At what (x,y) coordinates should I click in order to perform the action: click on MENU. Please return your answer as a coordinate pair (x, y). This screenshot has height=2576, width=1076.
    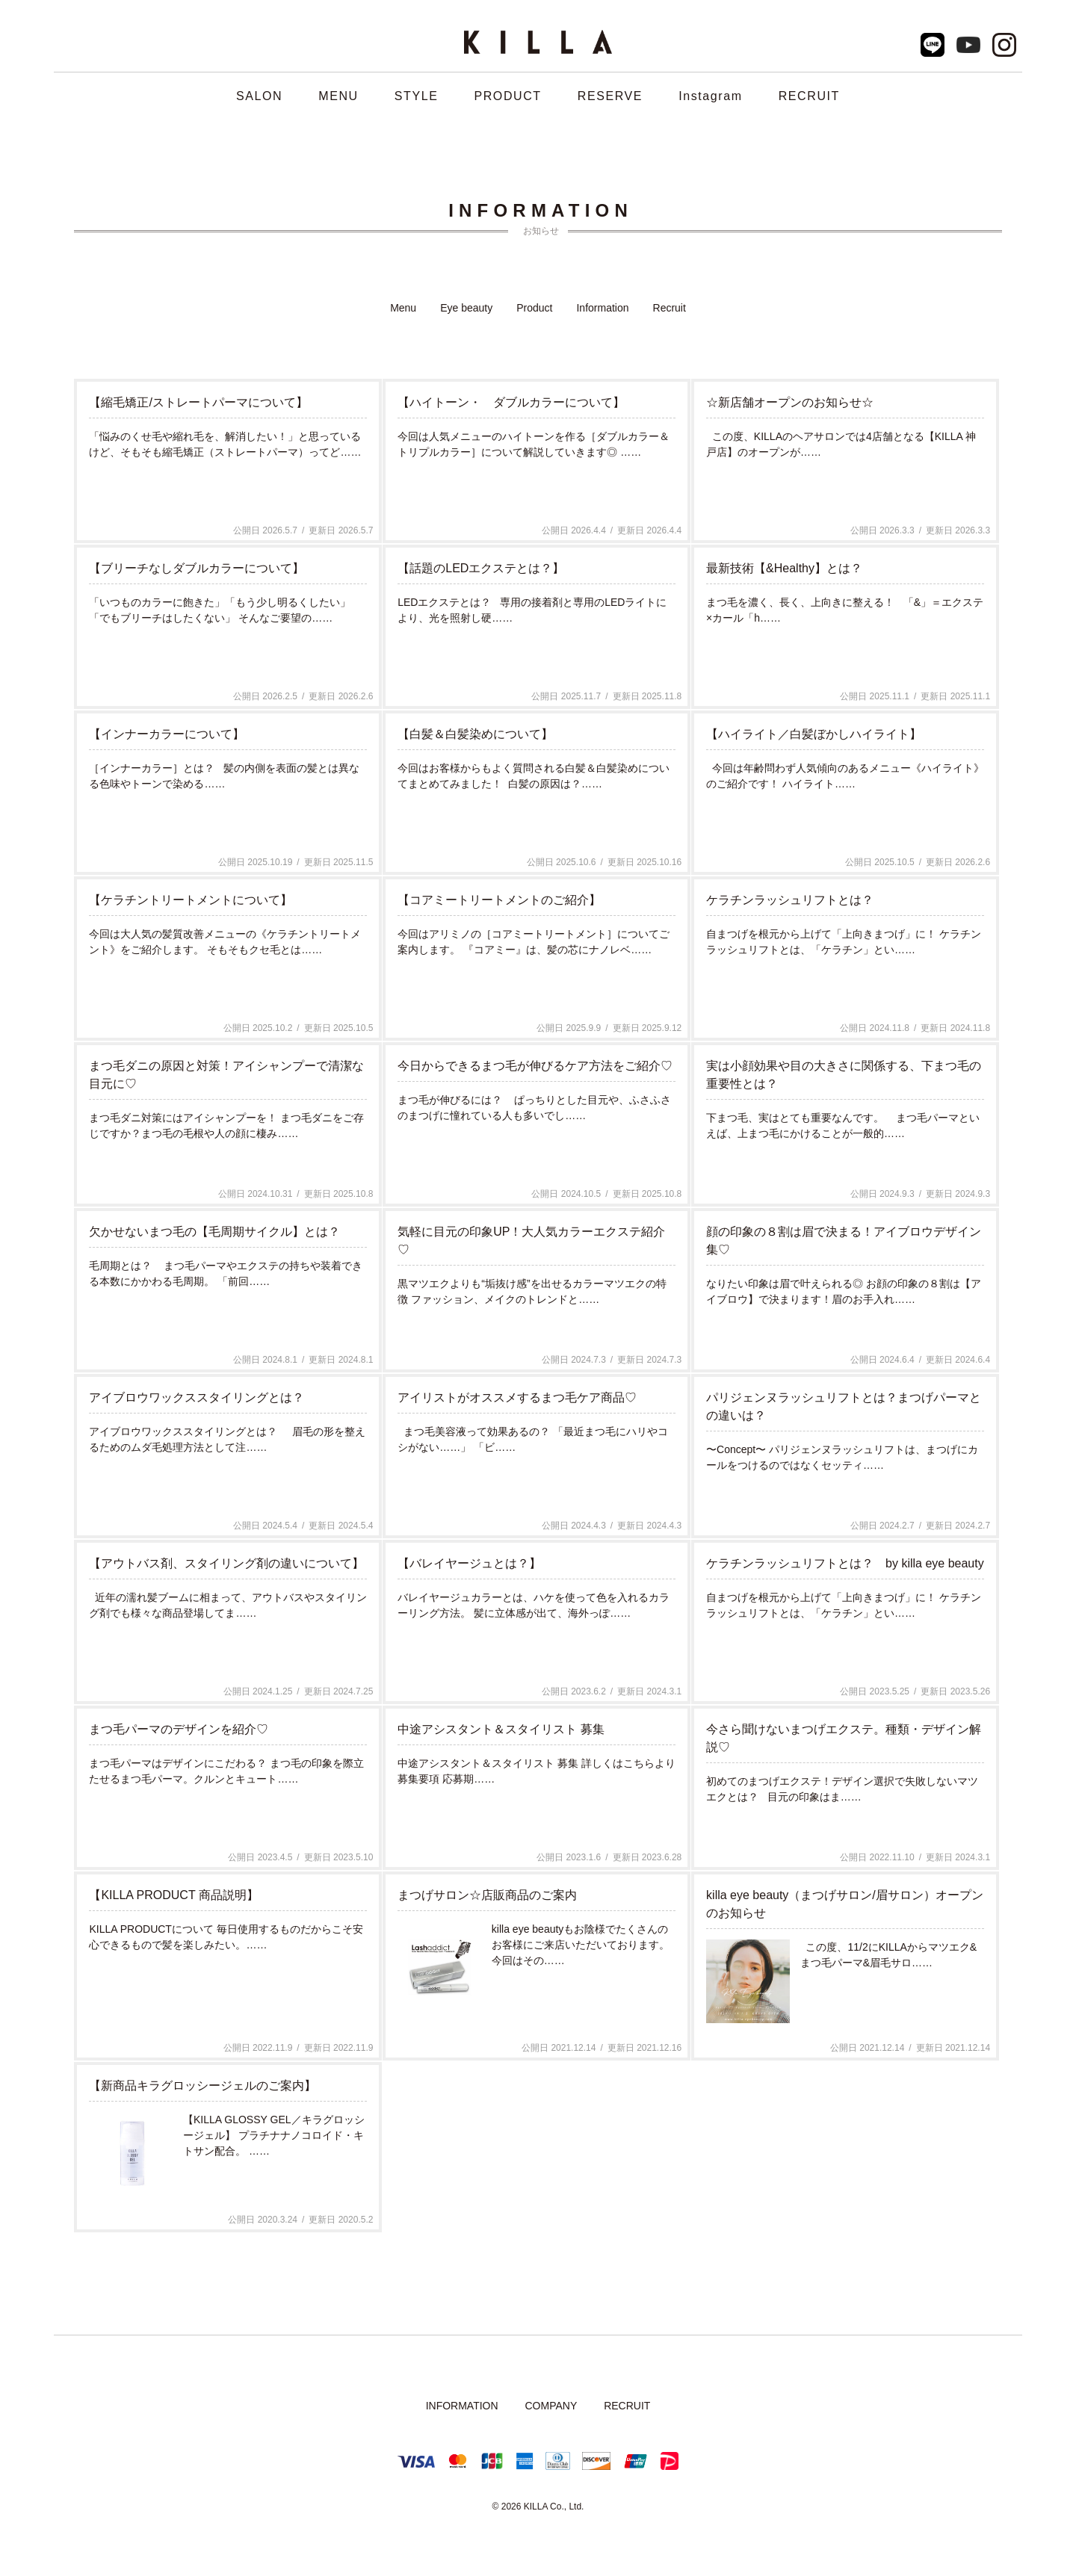
    Looking at the image, I should click on (338, 96).